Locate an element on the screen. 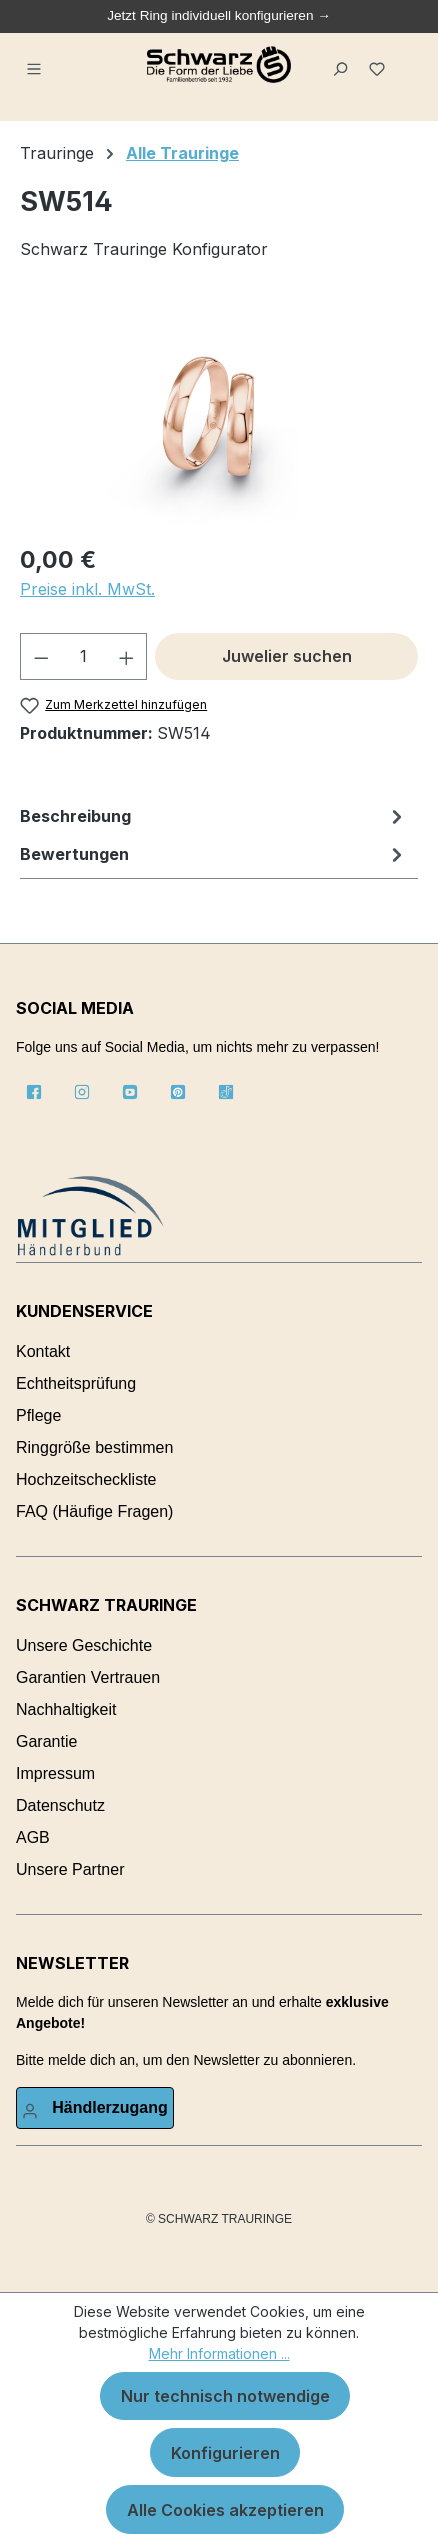 The height and width of the screenshot is (2542, 438). [Merkzettel] is located at coordinates (381, 65).